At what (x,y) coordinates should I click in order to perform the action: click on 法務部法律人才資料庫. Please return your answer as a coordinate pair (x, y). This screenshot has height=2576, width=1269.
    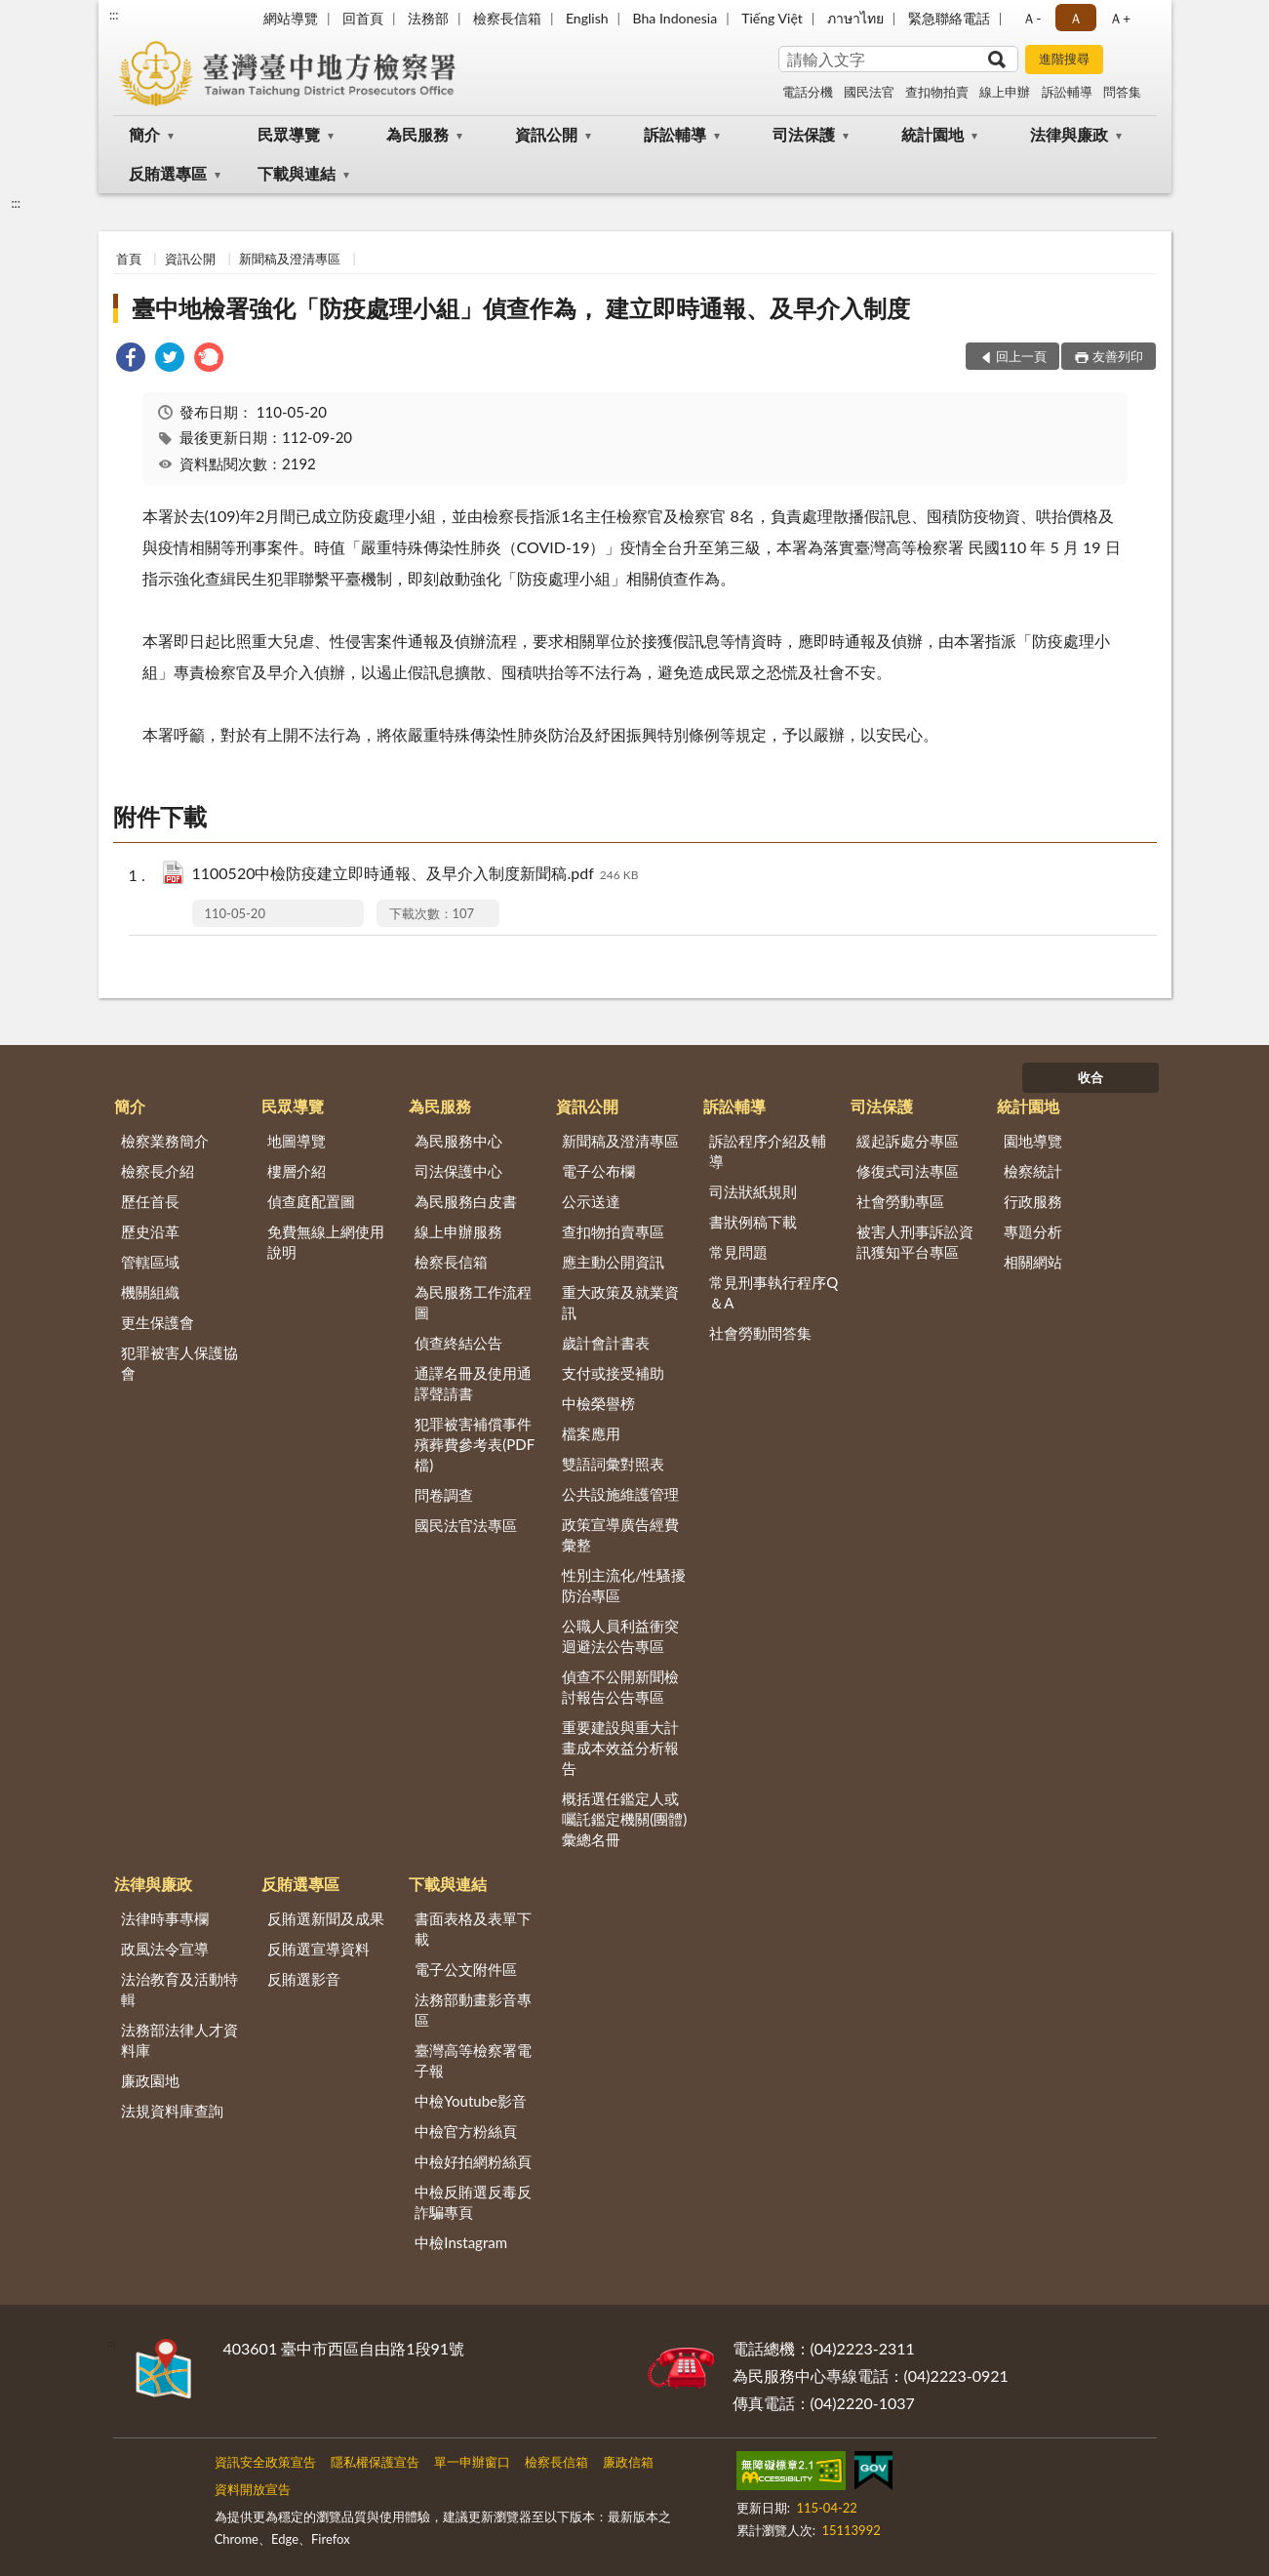
    Looking at the image, I should click on (179, 2040).